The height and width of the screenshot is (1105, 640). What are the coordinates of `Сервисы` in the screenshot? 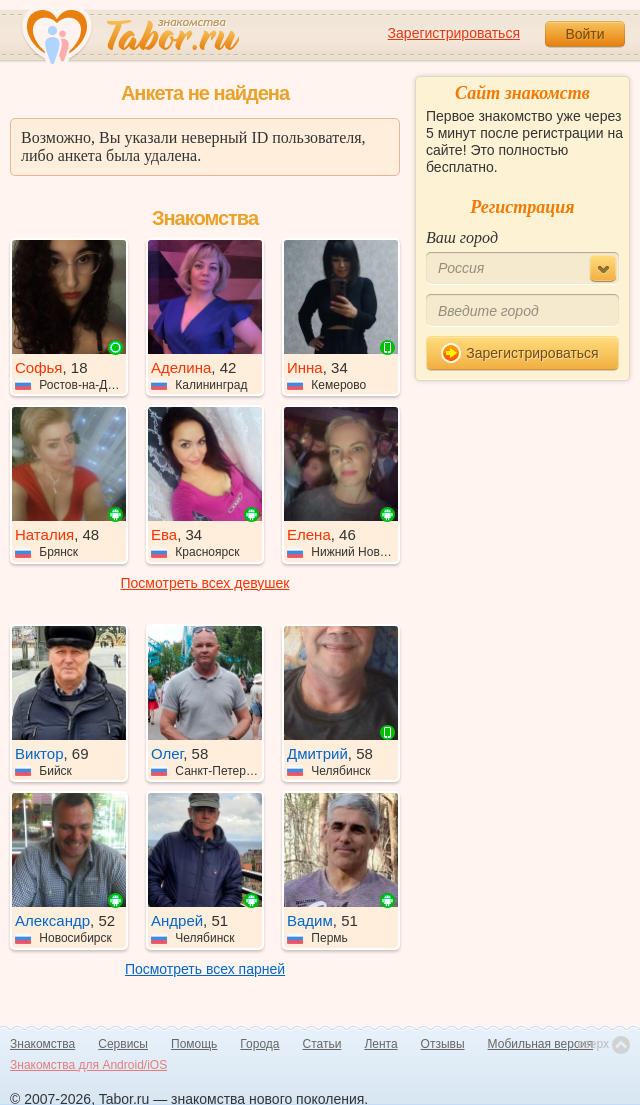 It's located at (123, 1044).